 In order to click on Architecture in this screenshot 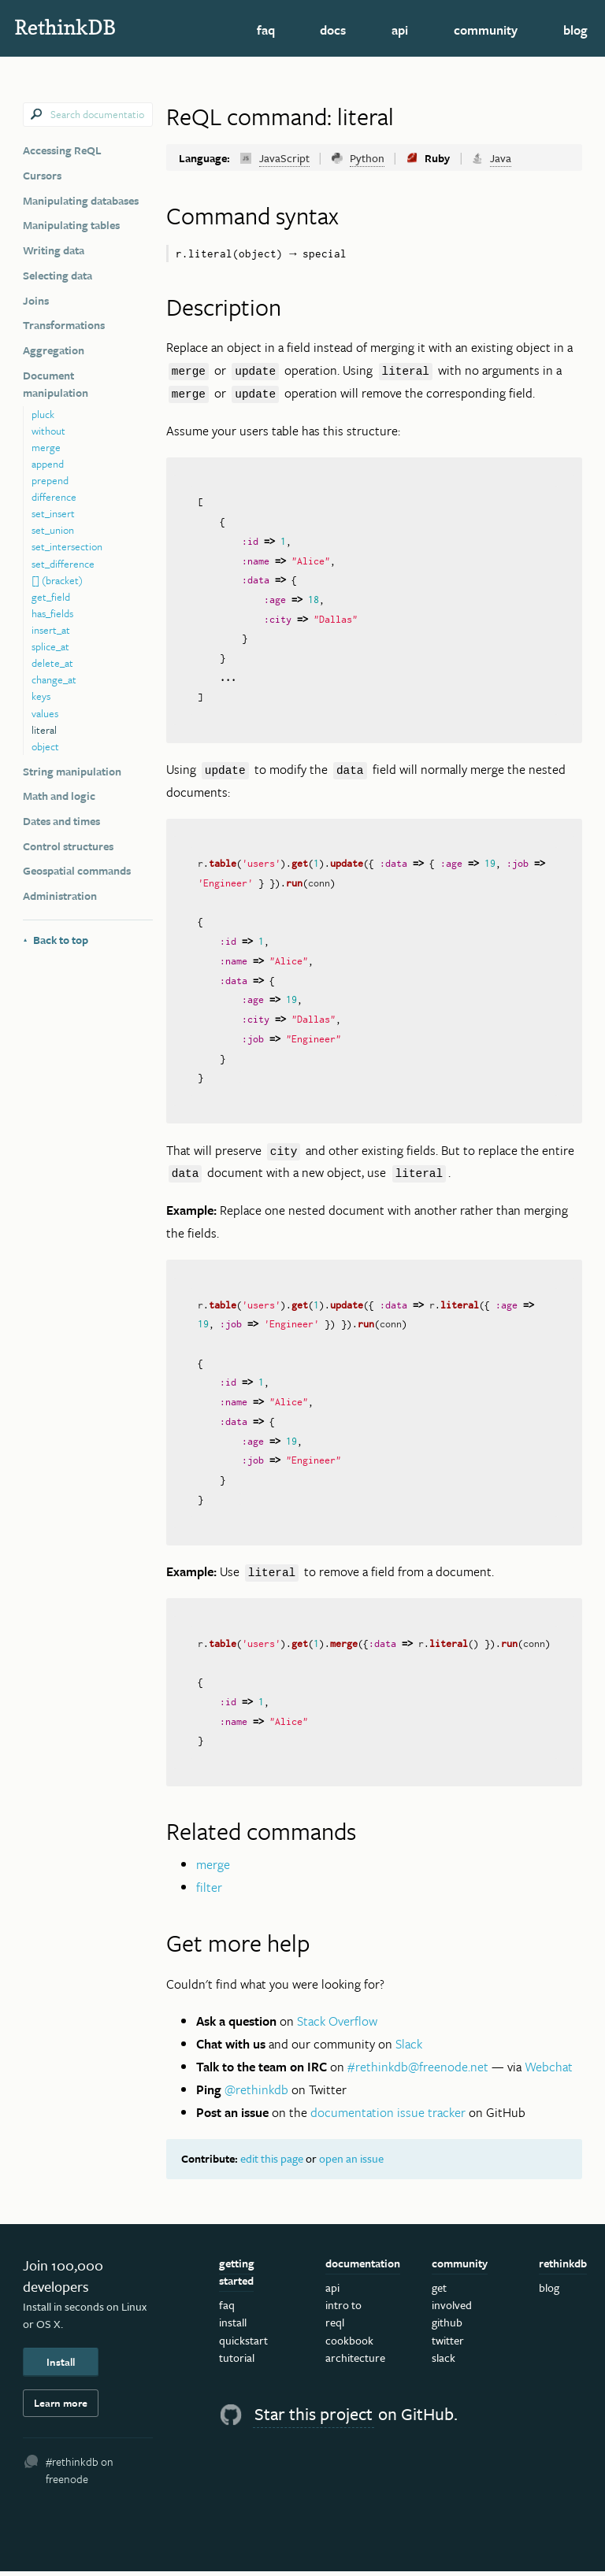, I will do `click(355, 2361)`.